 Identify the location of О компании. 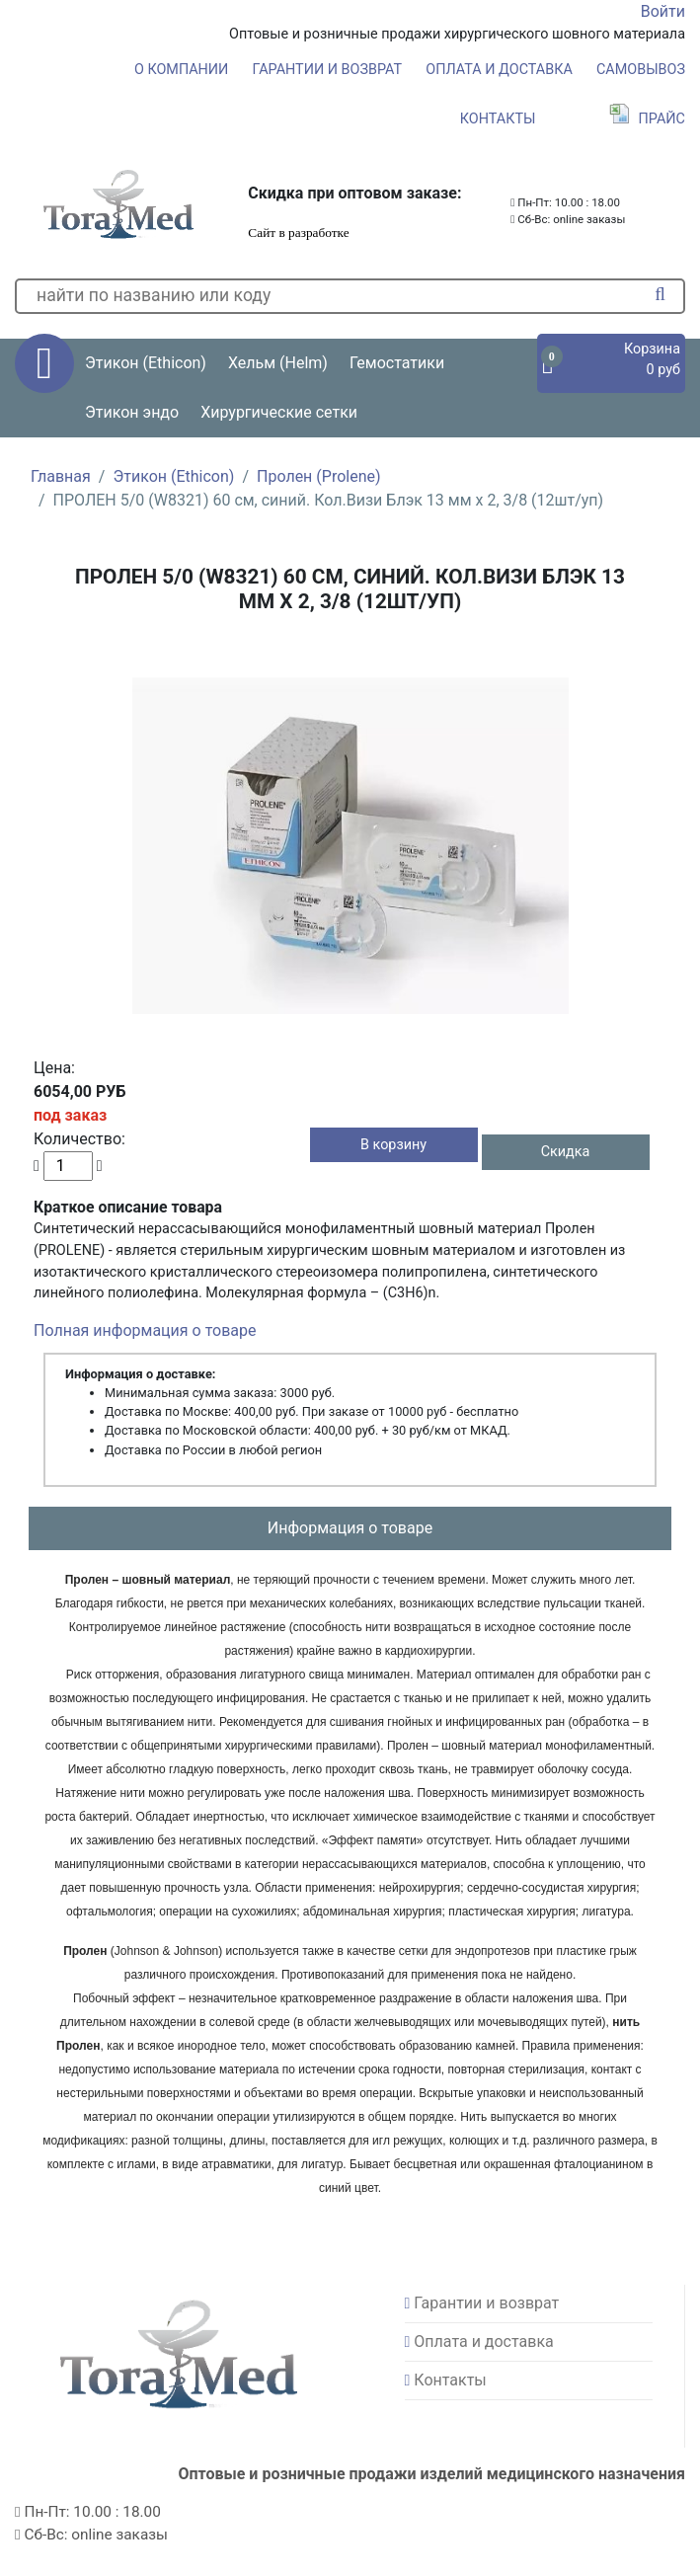
(181, 69).